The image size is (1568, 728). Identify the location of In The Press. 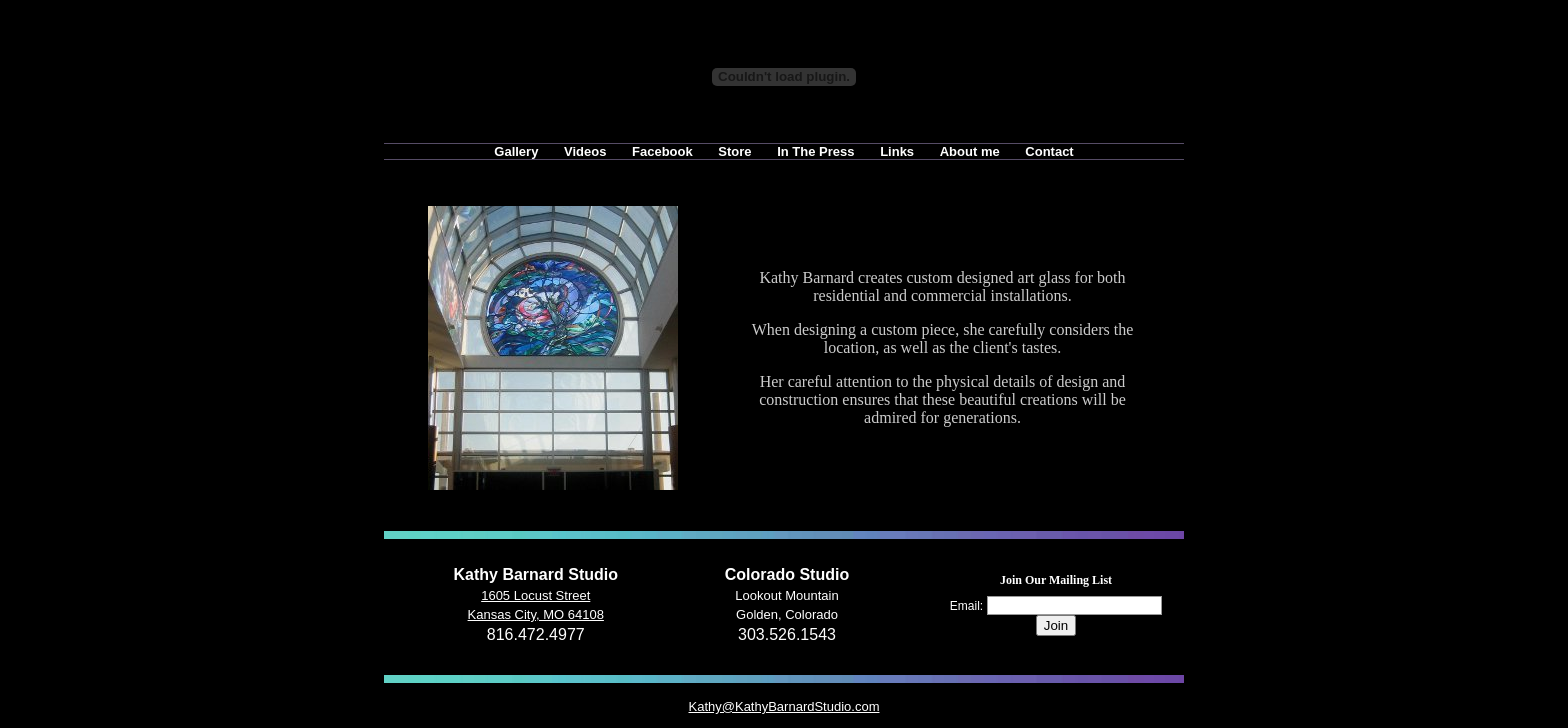
(815, 151).